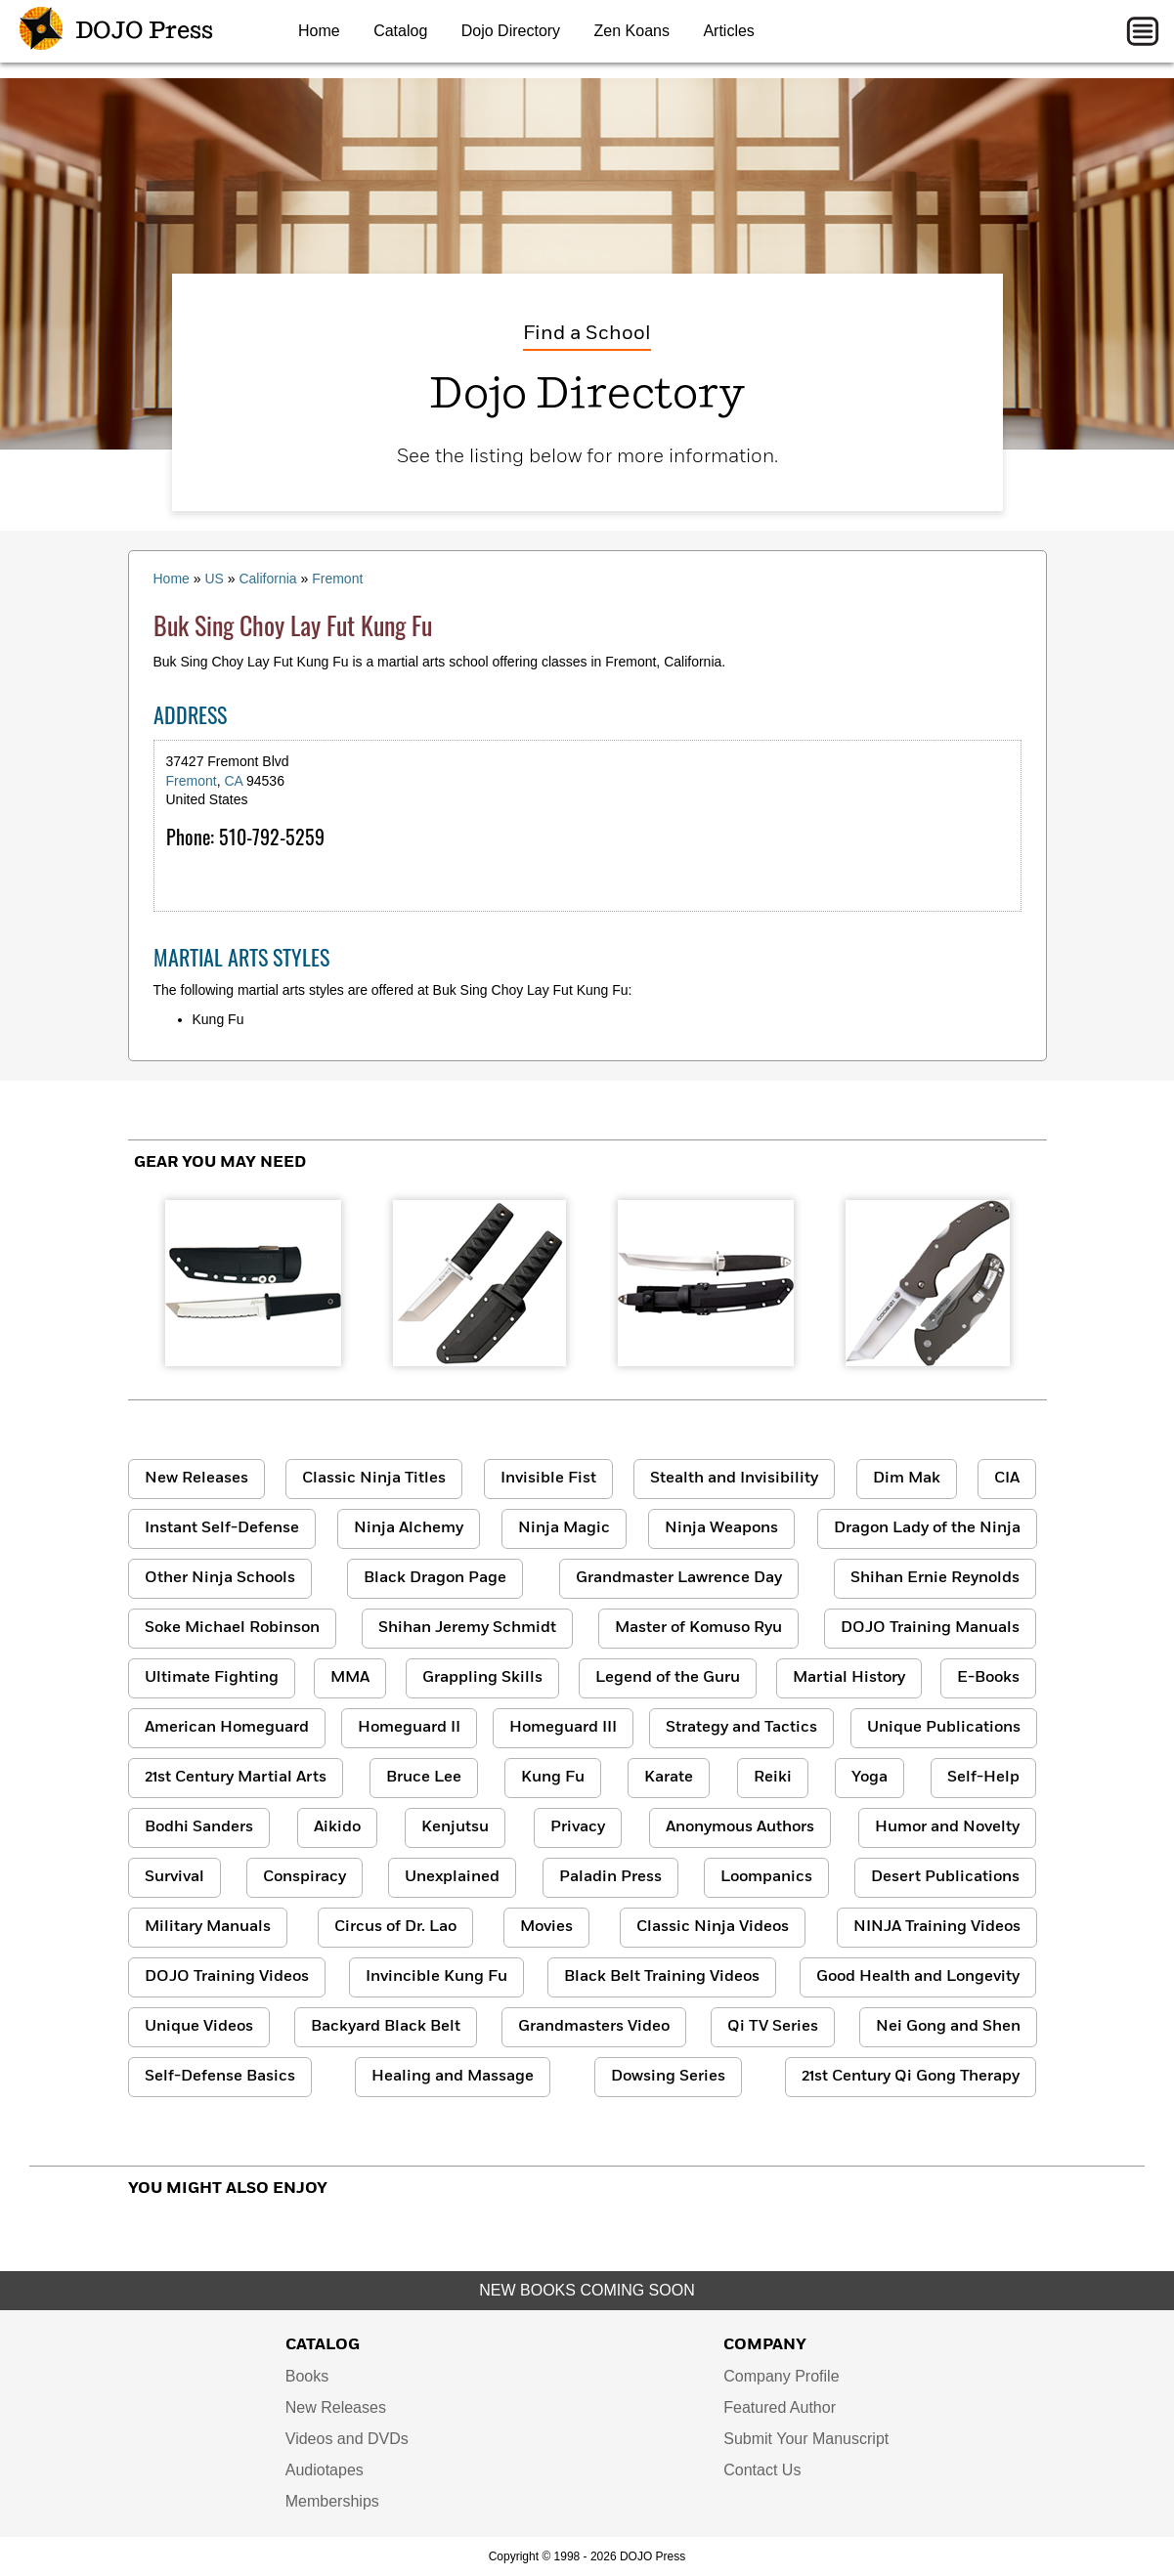 The image size is (1174, 2576). What do you see at coordinates (1007, 1478) in the screenshot?
I see `CIA` at bounding box center [1007, 1478].